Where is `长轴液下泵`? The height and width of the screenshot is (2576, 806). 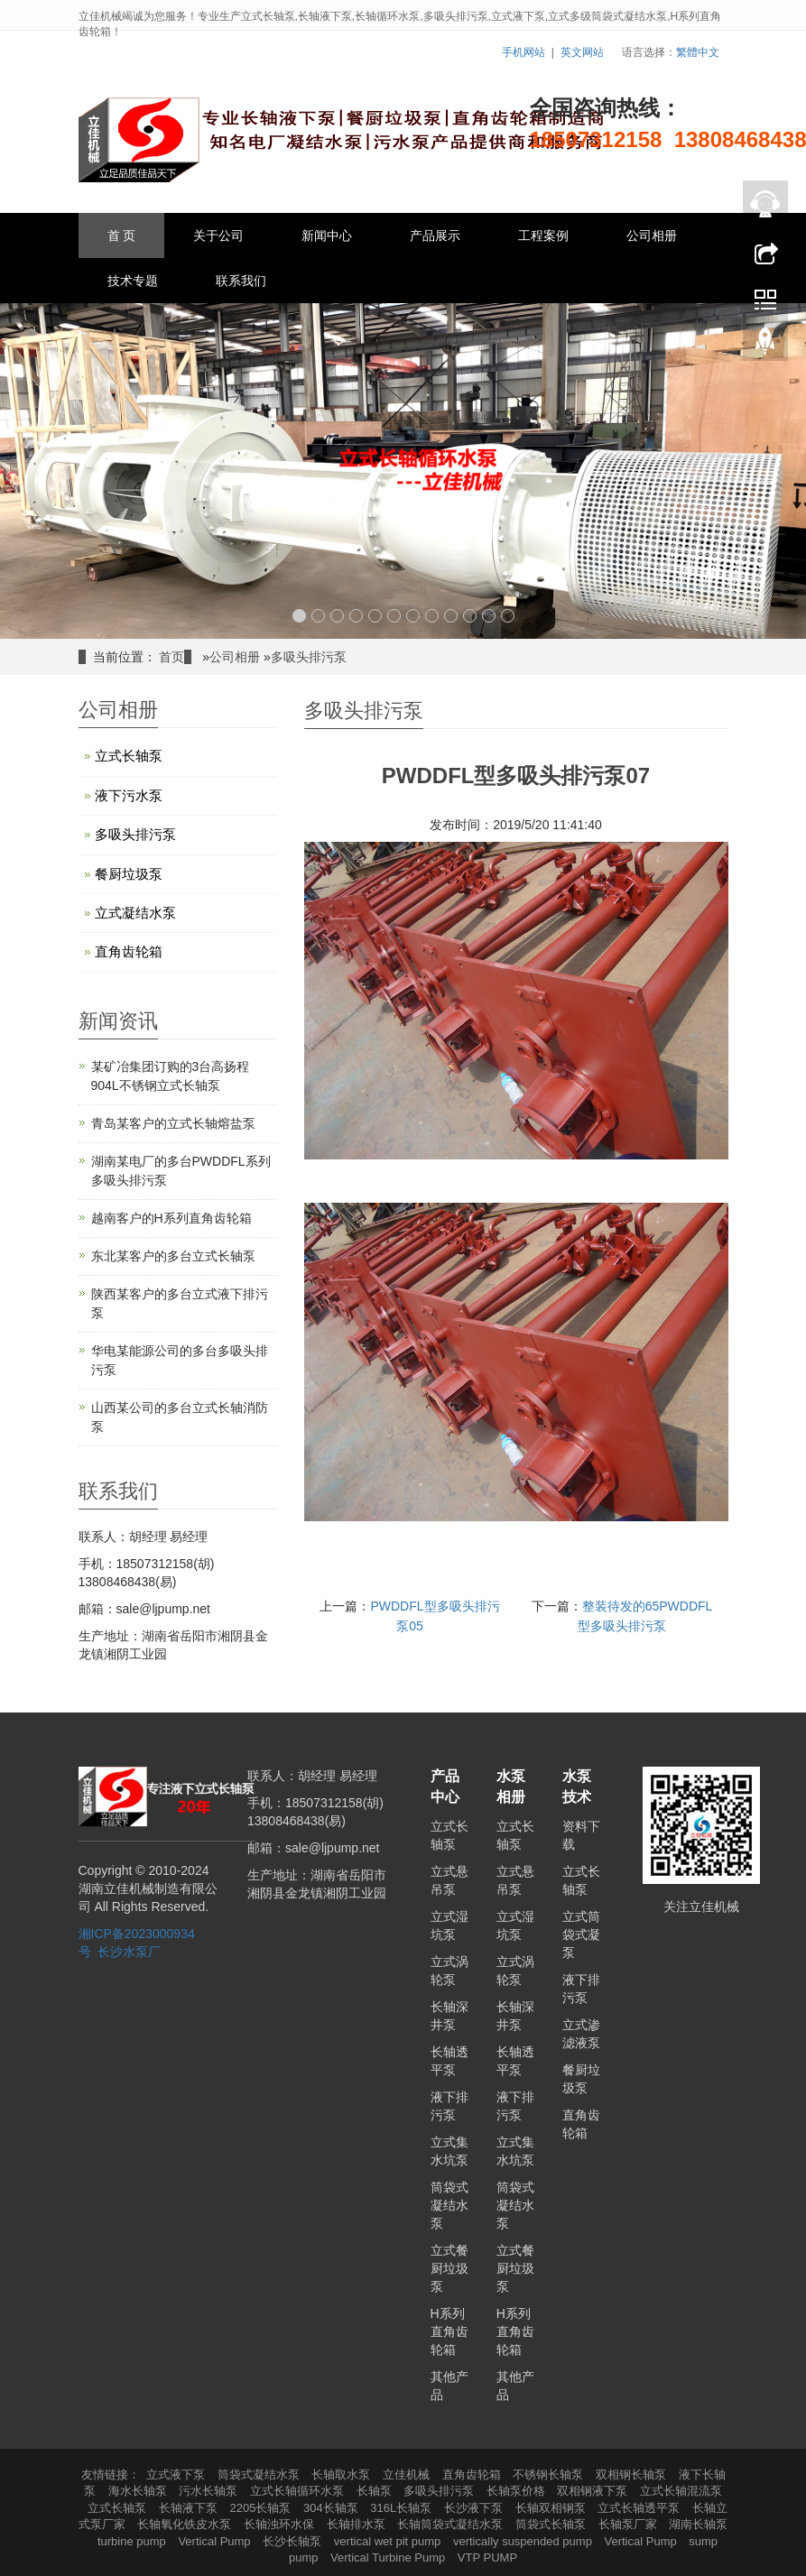
长轴液下泵 is located at coordinates (190, 2508).